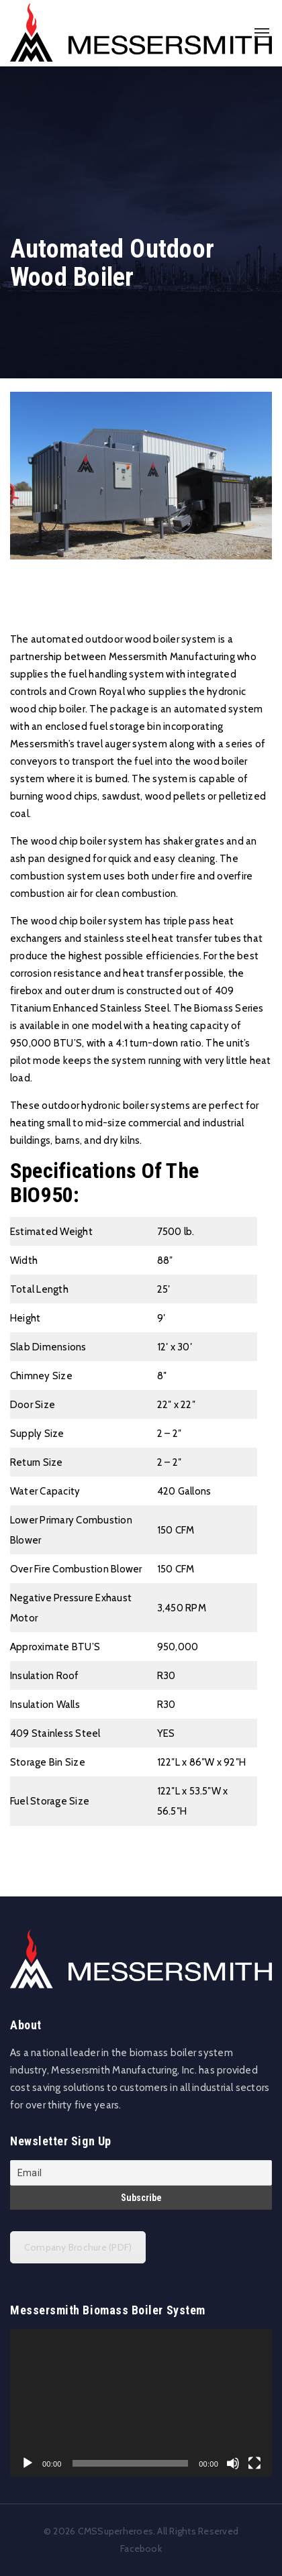  I want to click on [application], so click(141, 2402).